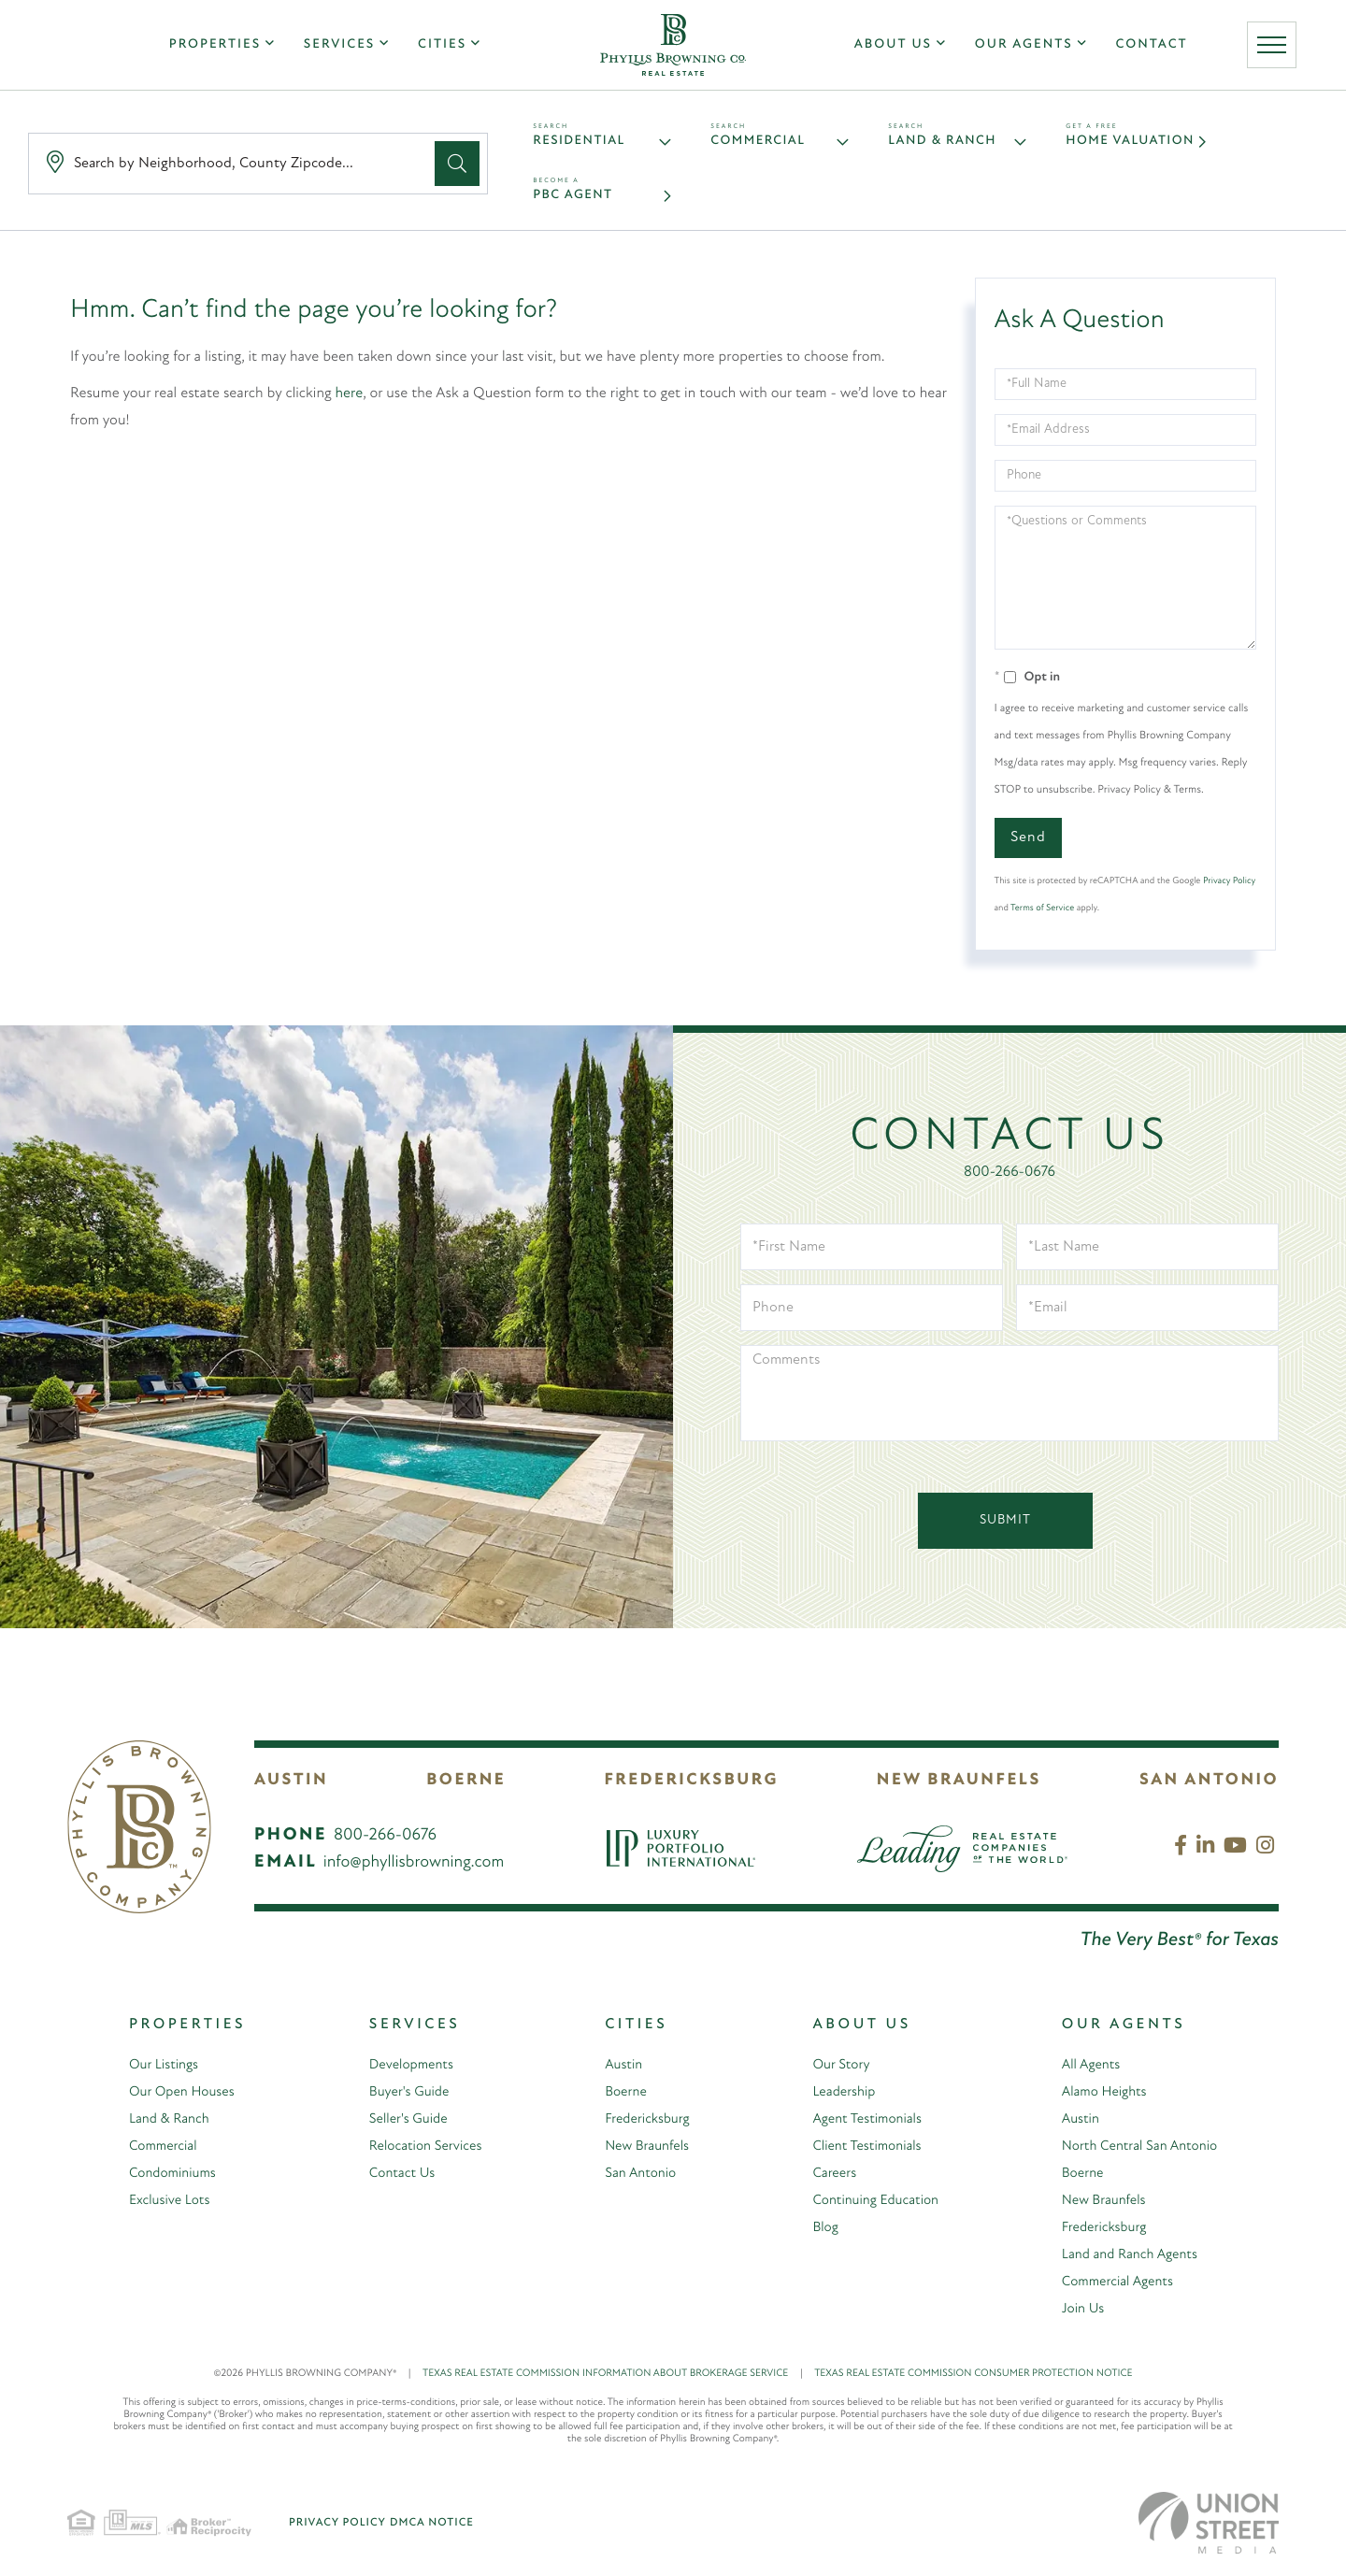 The height and width of the screenshot is (2576, 1346). What do you see at coordinates (833, 2068) in the screenshot?
I see `Our Story [menuitem]` at bounding box center [833, 2068].